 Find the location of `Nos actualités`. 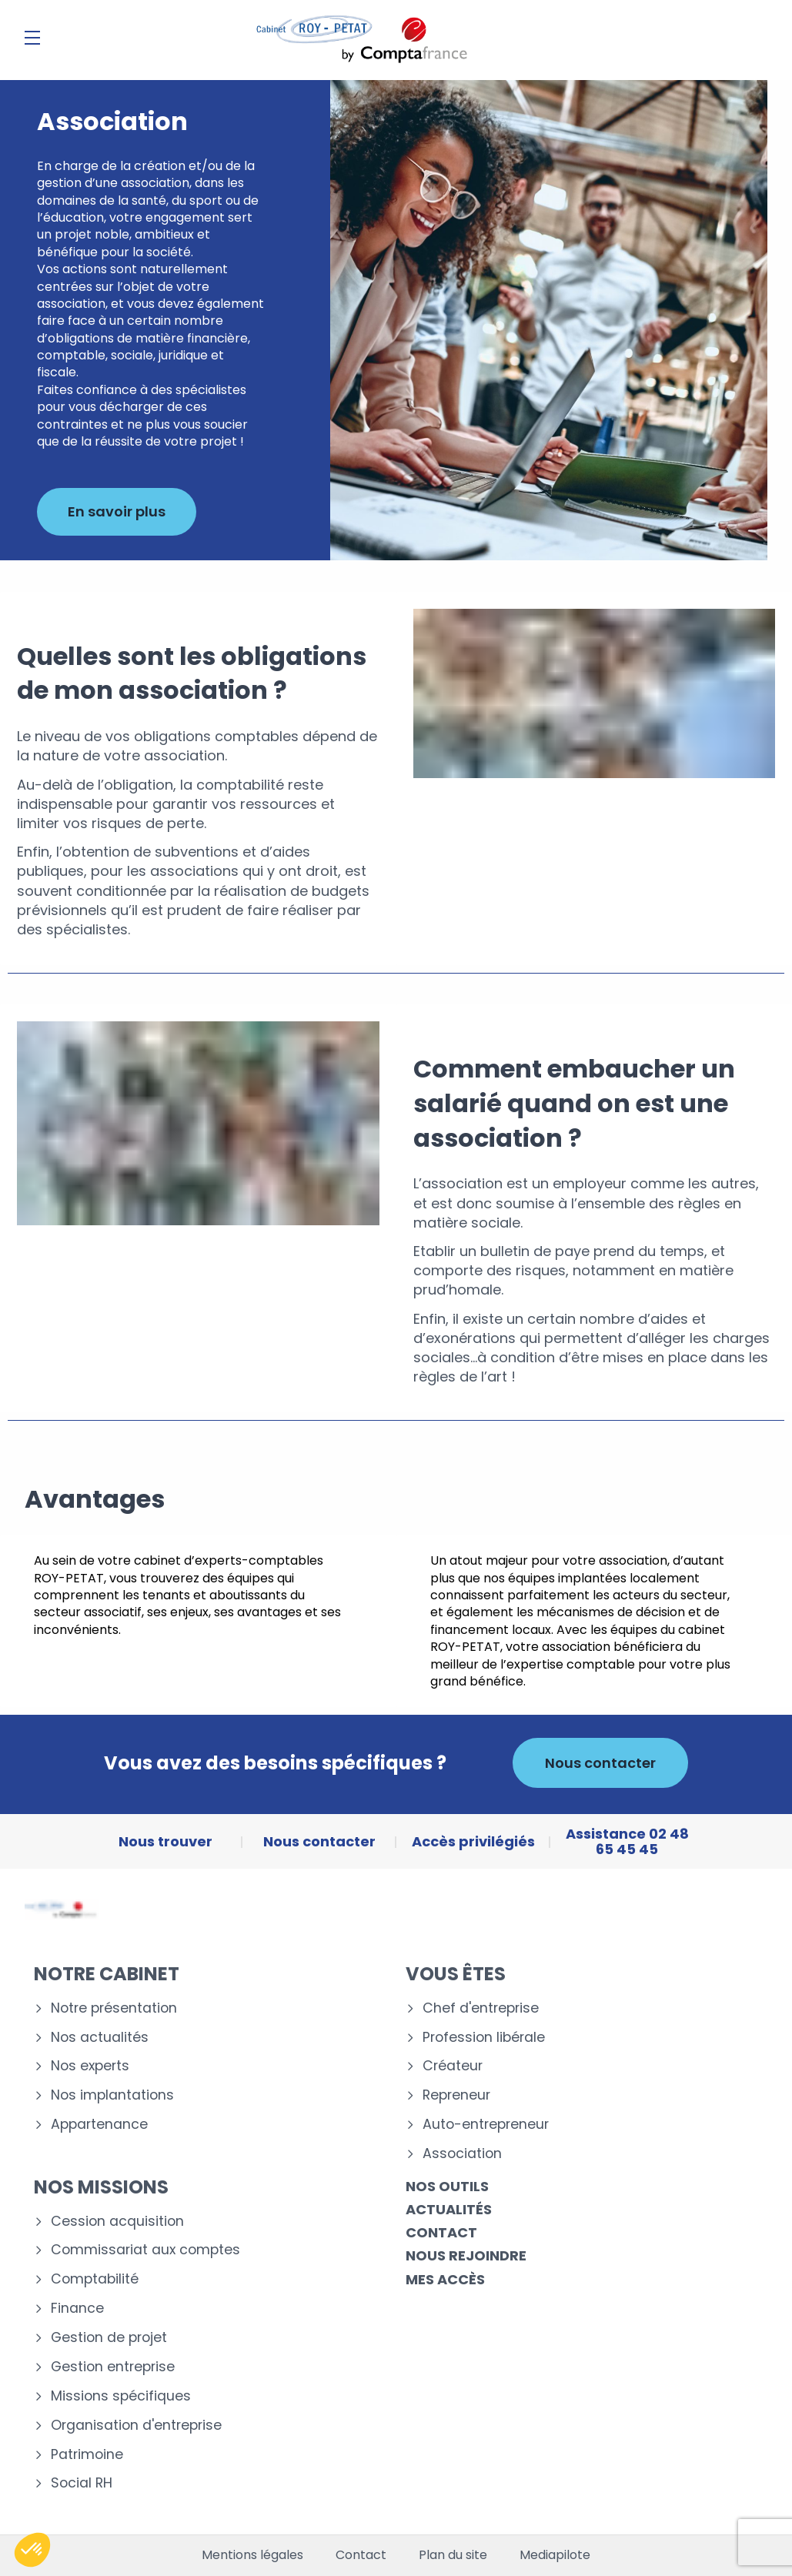

Nos actualités is located at coordinates (100, 2037).